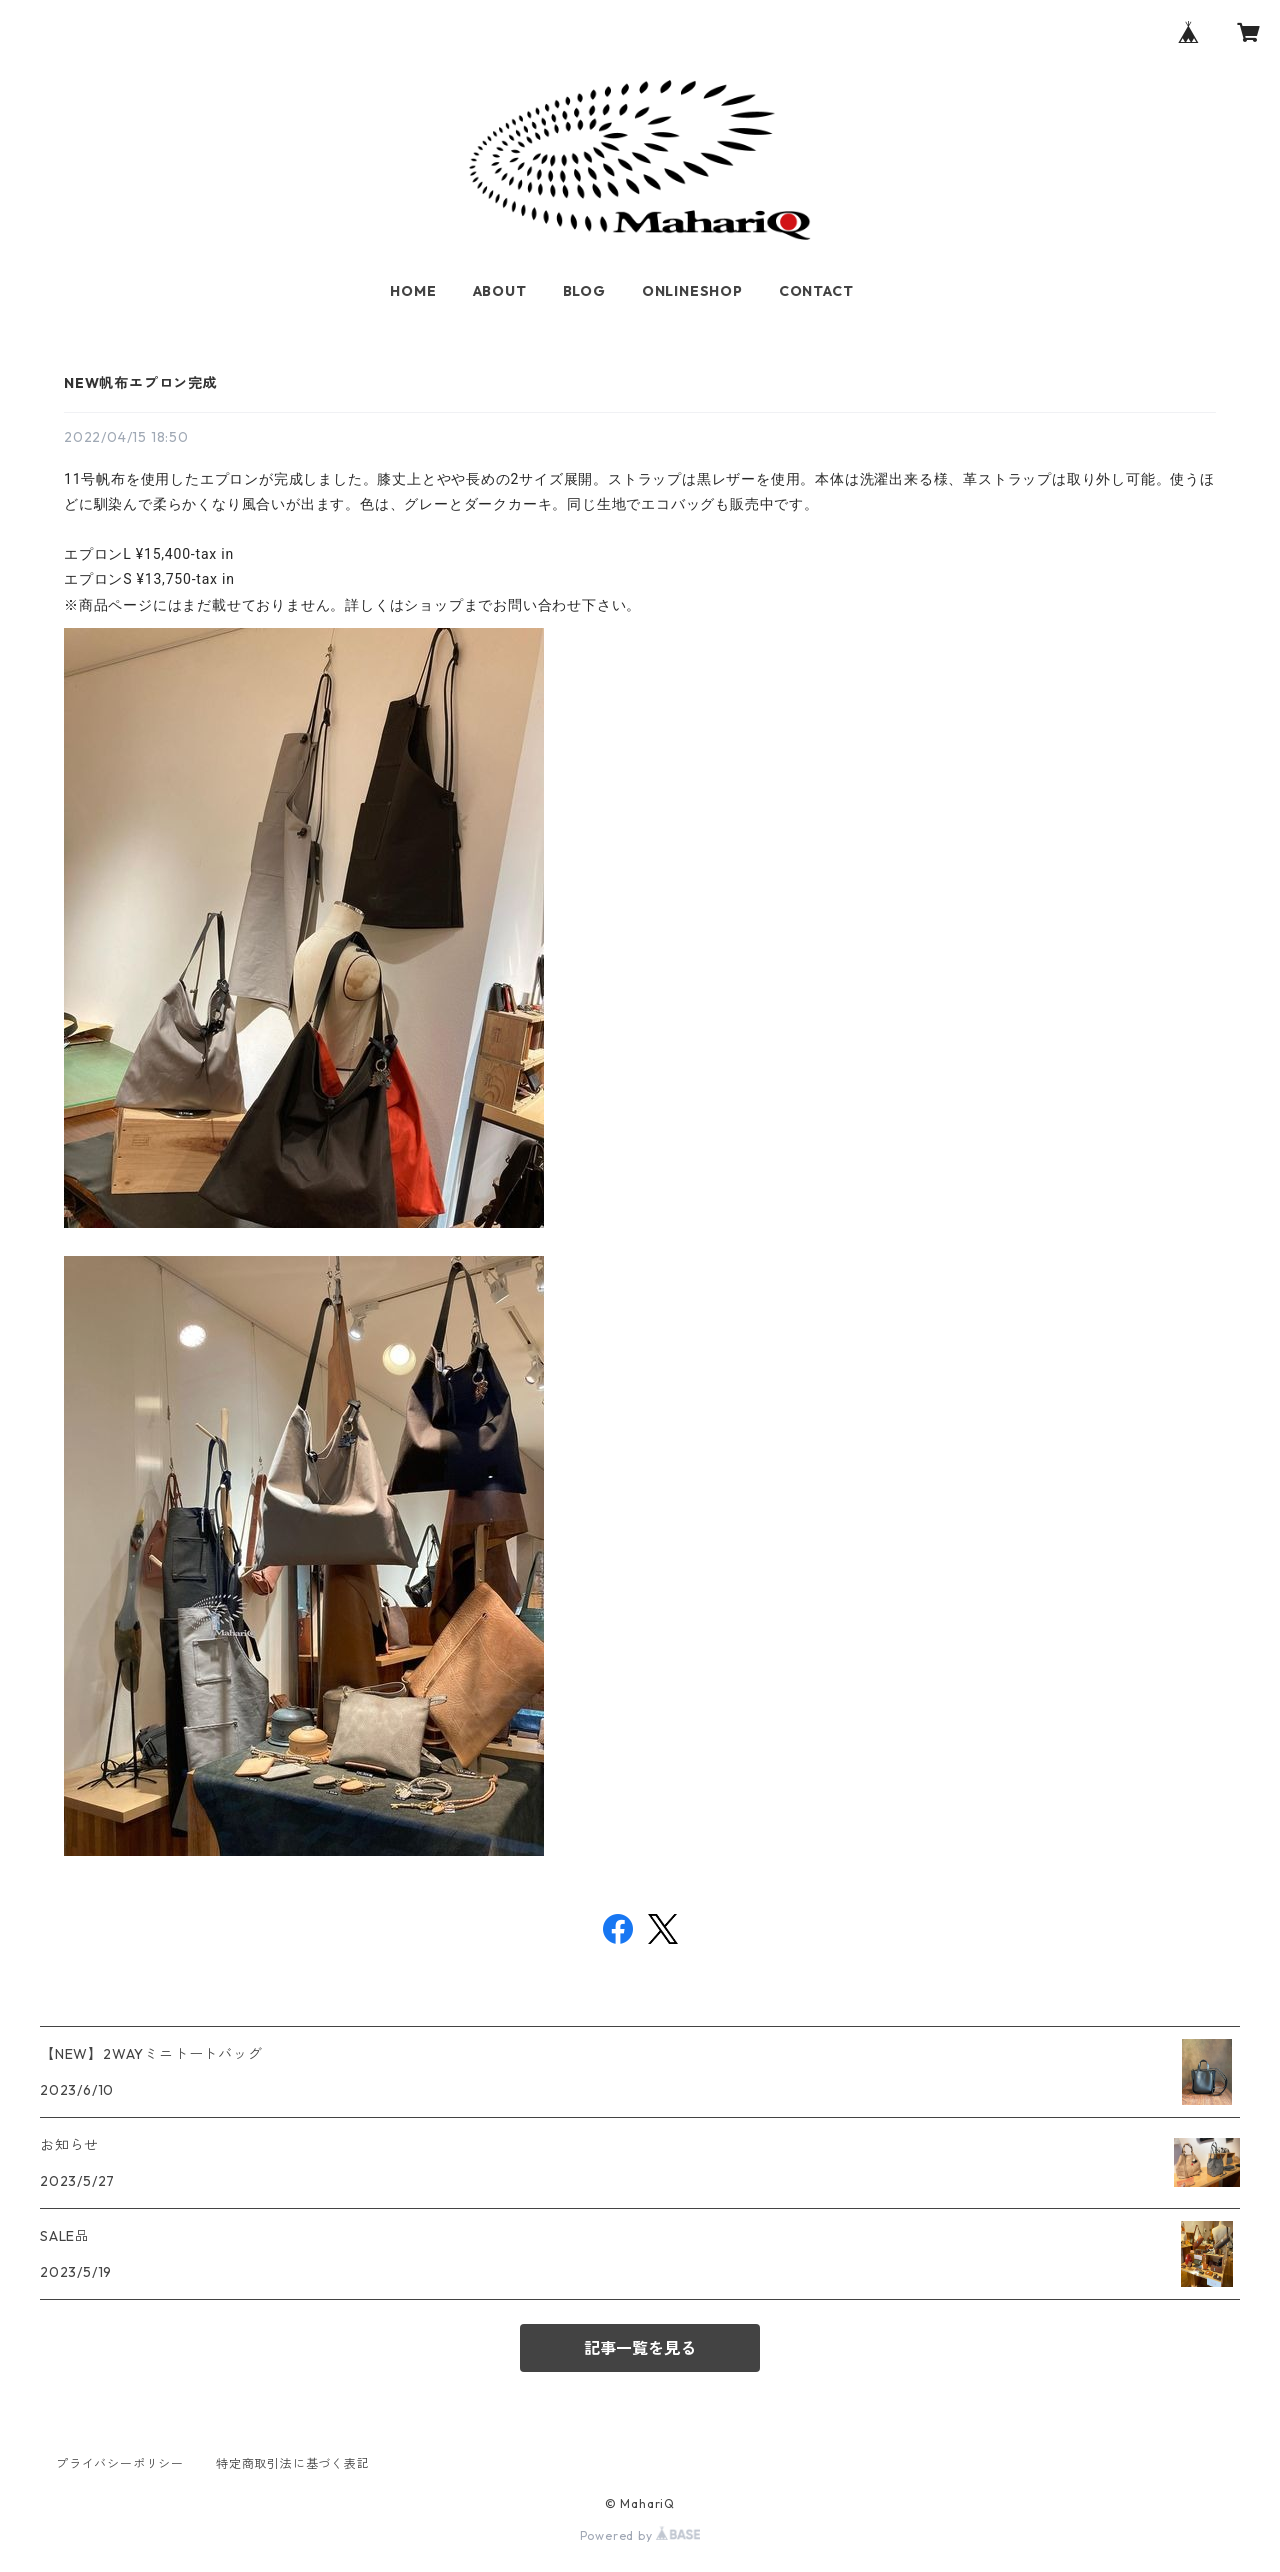  I want to click on CONTACT, so click(816, 291).